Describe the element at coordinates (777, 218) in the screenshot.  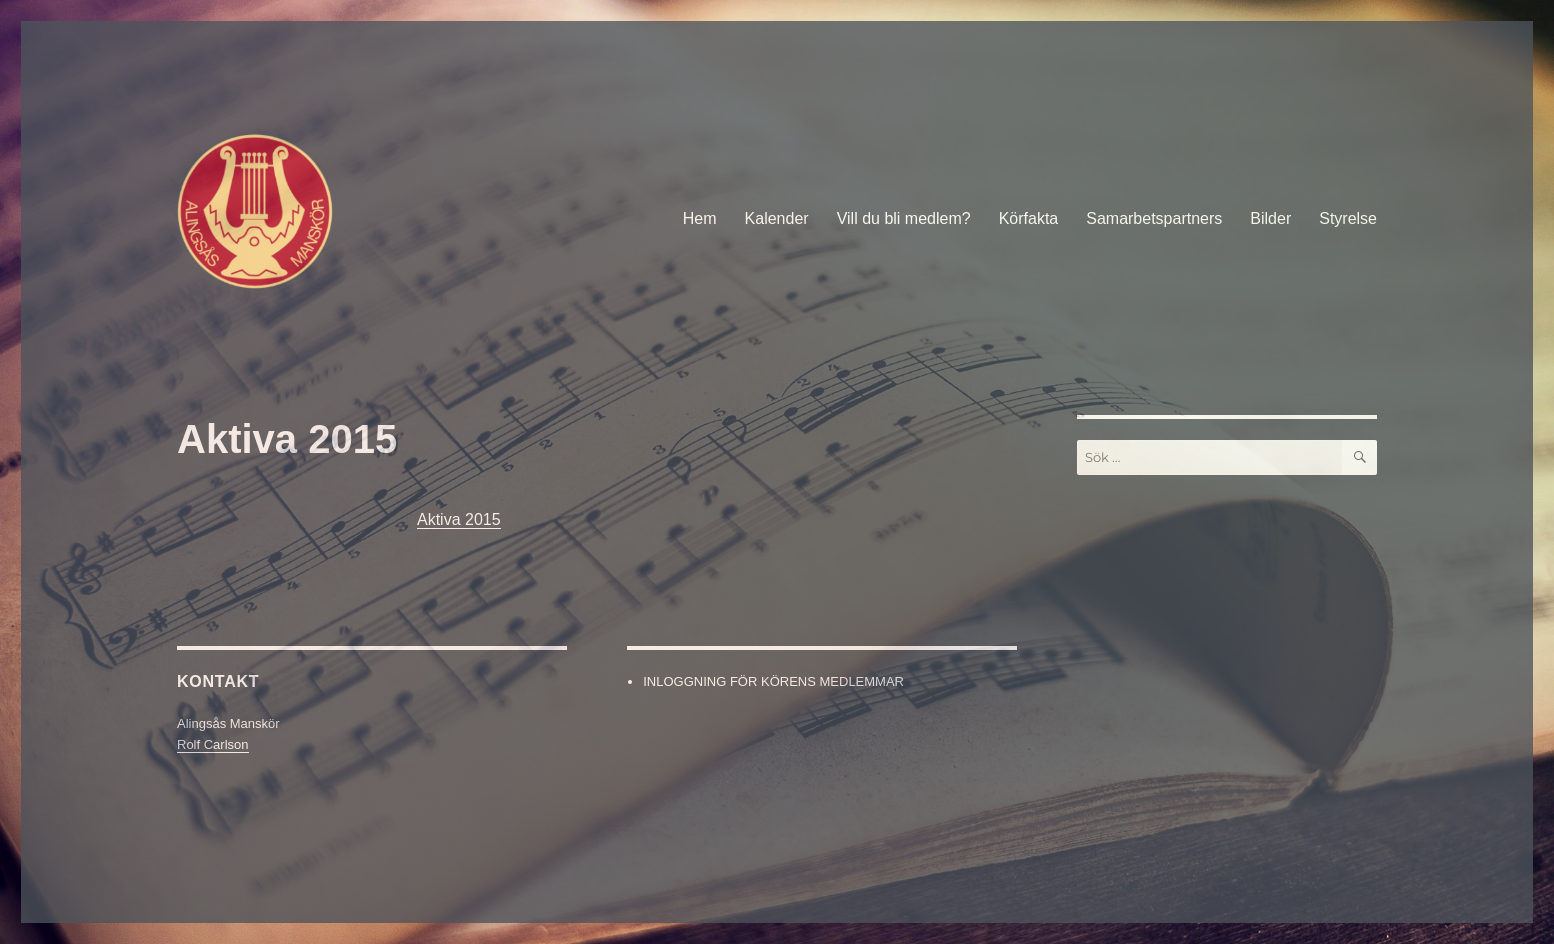
I see `Kalender` at that location.